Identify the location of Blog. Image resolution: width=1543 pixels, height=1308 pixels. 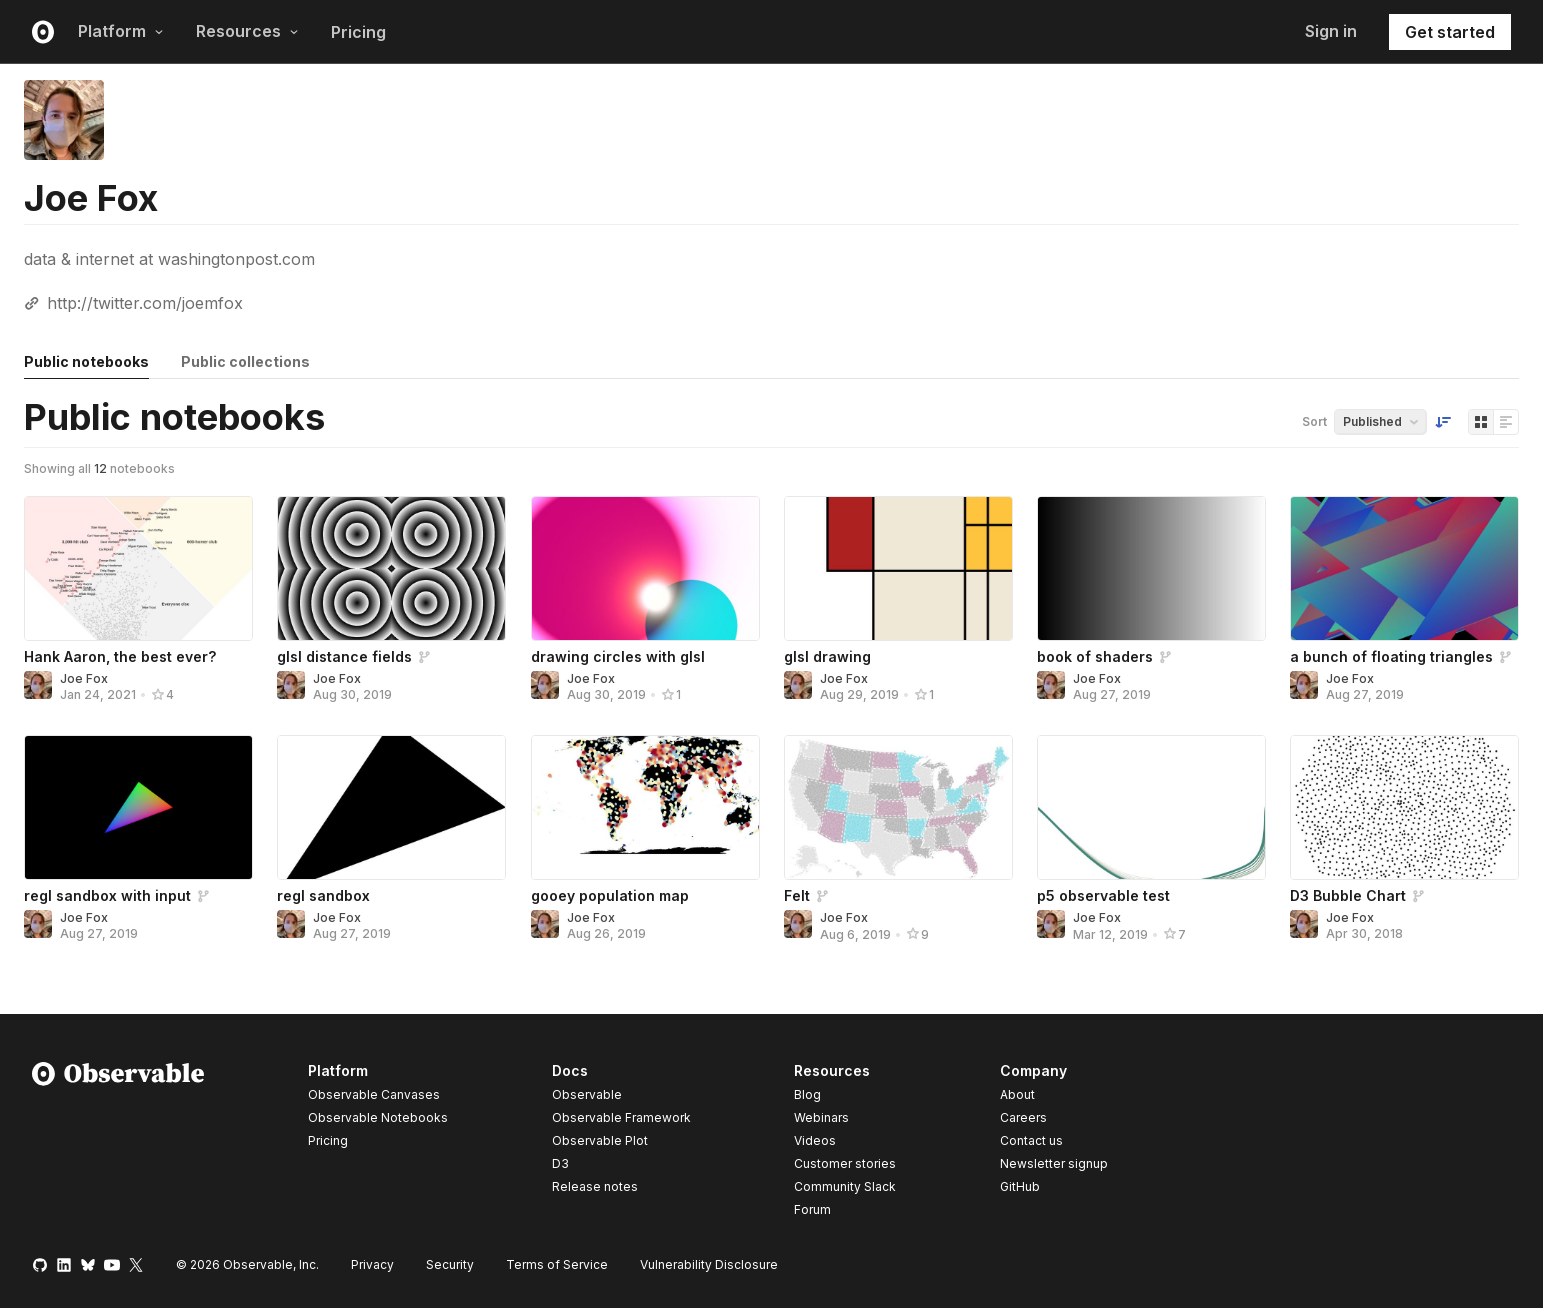
(807, 1094).